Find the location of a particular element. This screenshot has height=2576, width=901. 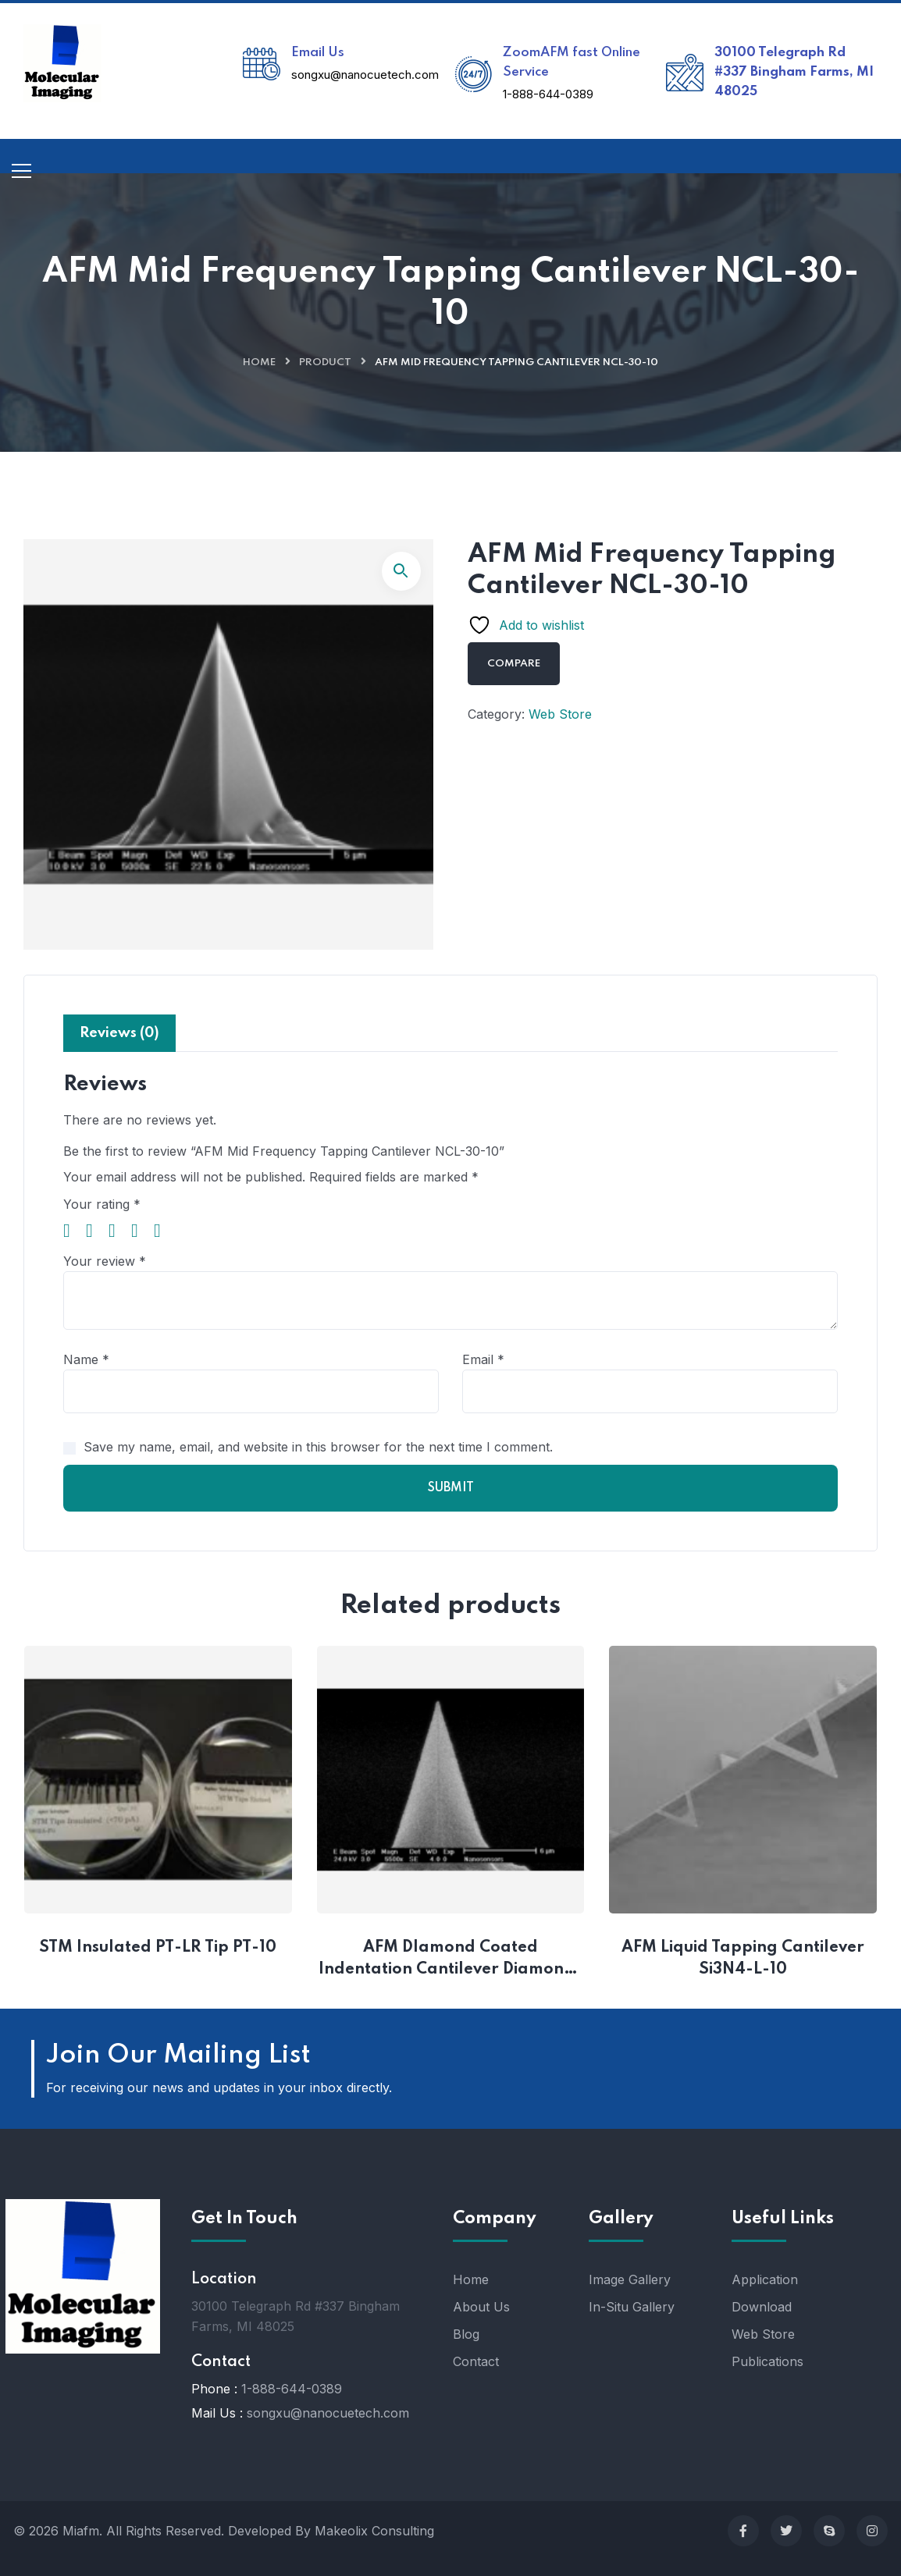

Name is located at coordinates (86, 1359).